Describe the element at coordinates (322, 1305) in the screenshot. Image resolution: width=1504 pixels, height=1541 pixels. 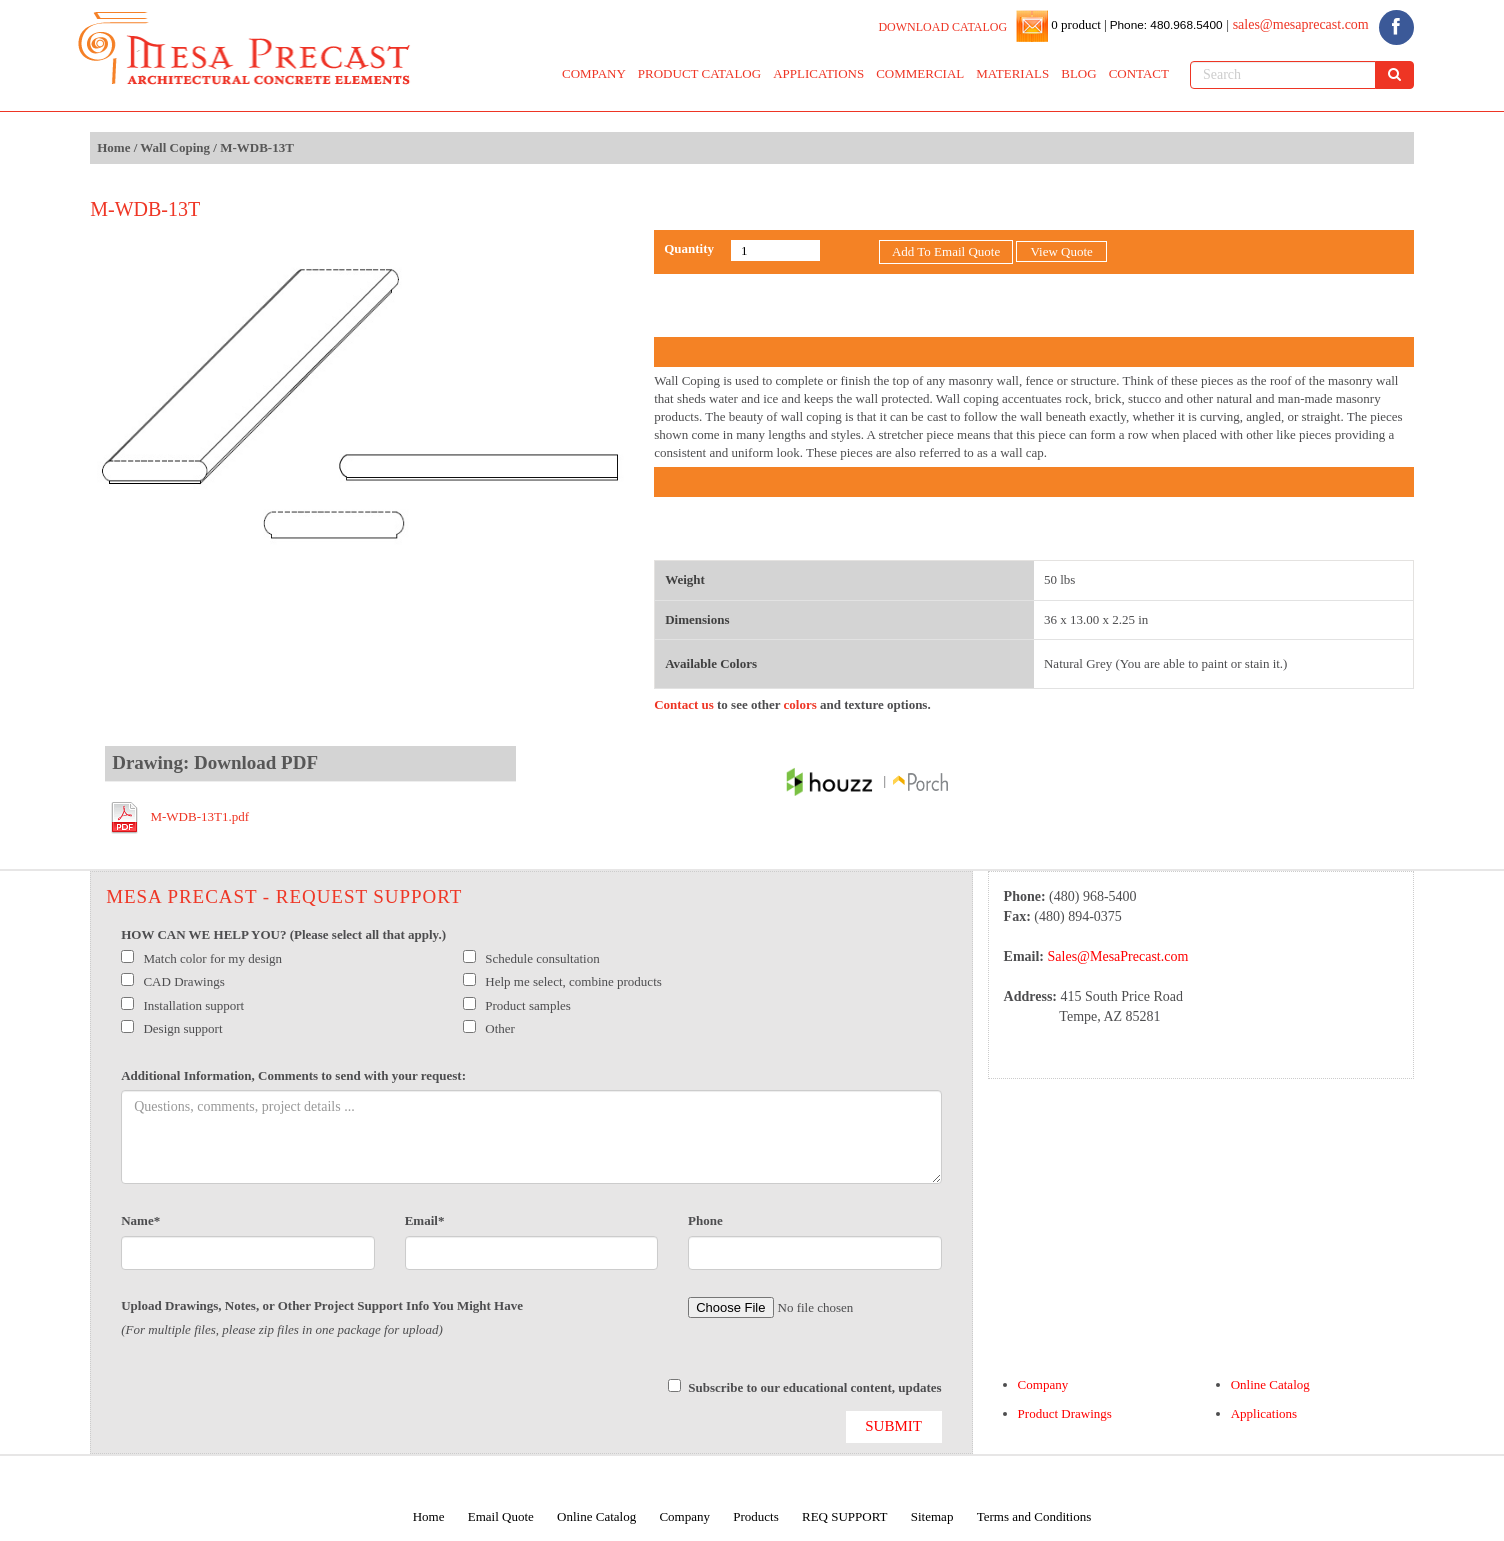
I see `Upload Drawings, Notes, or Other Project Support Info You Might Have` at that location.